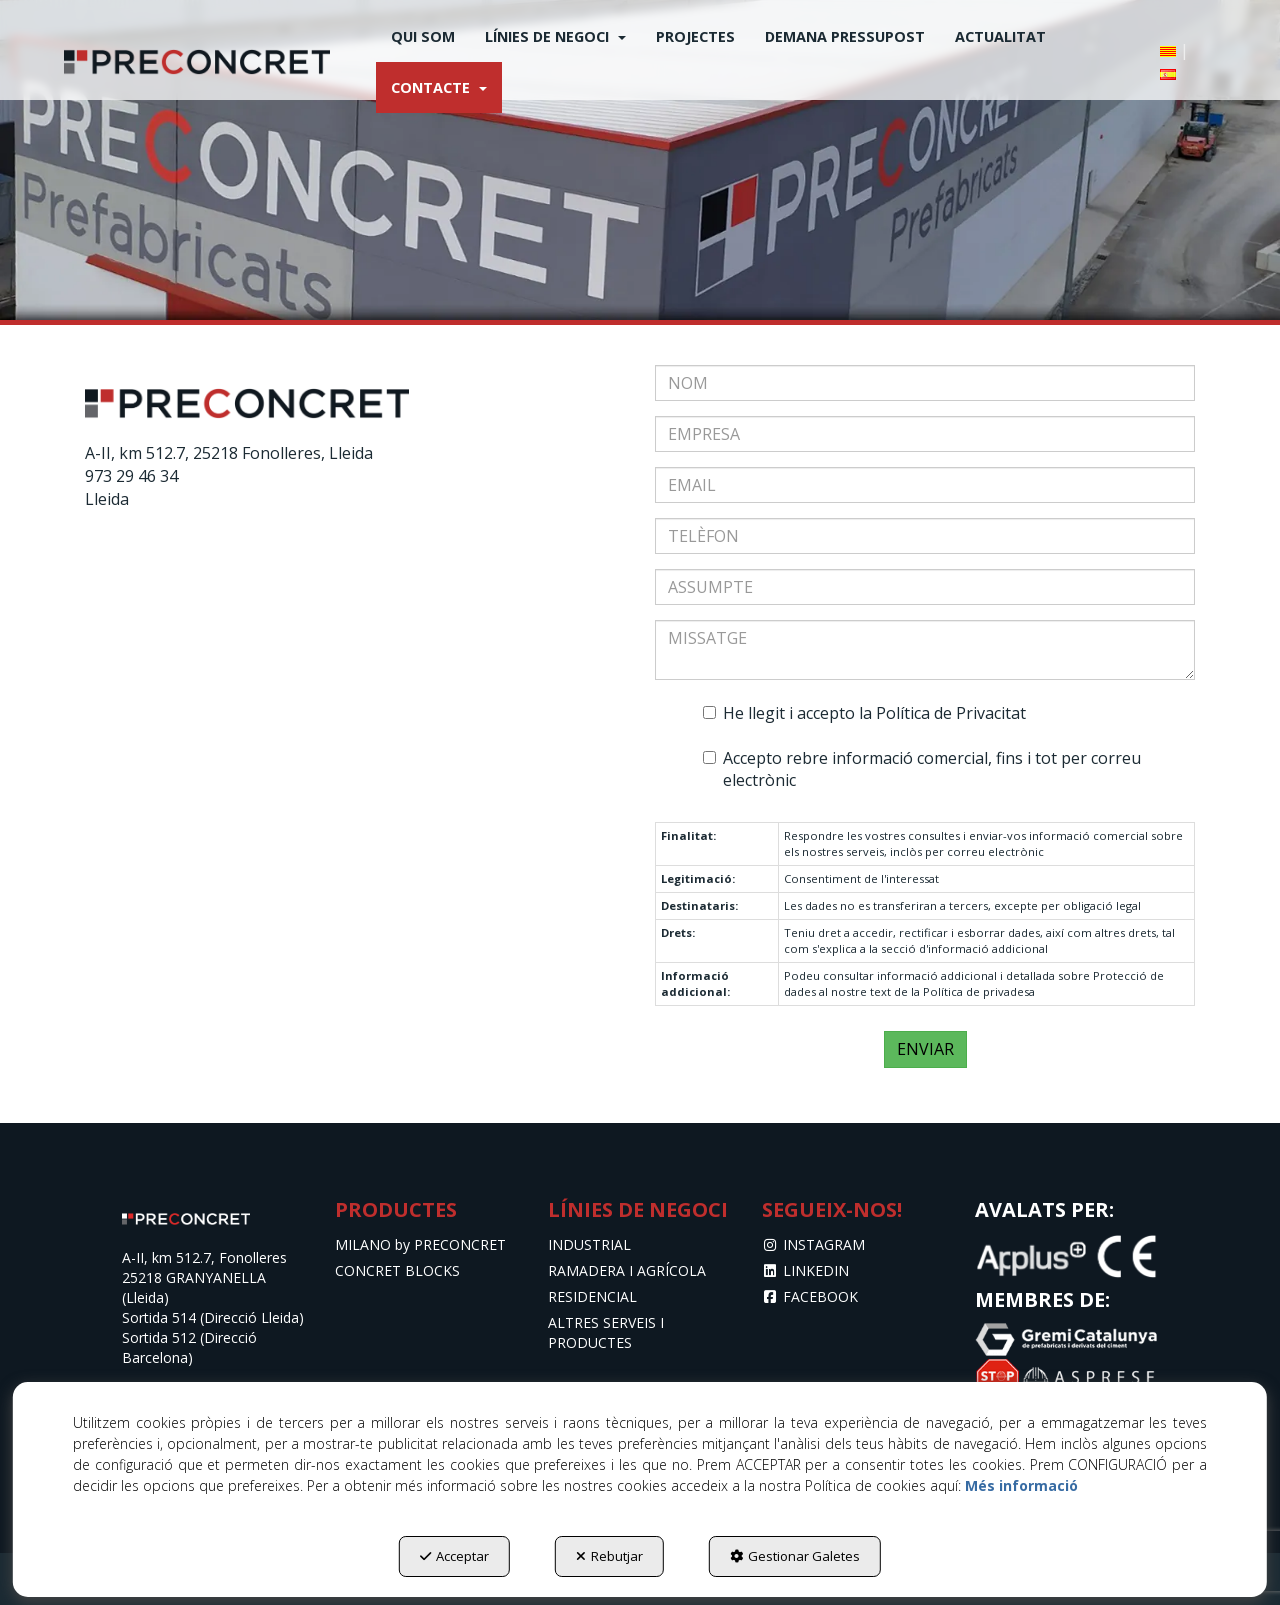  What do you see at coordinates (814, 1244) in the screenshot?
I see `INSTAGRAM [button]` at bounding box center [814, 1244].